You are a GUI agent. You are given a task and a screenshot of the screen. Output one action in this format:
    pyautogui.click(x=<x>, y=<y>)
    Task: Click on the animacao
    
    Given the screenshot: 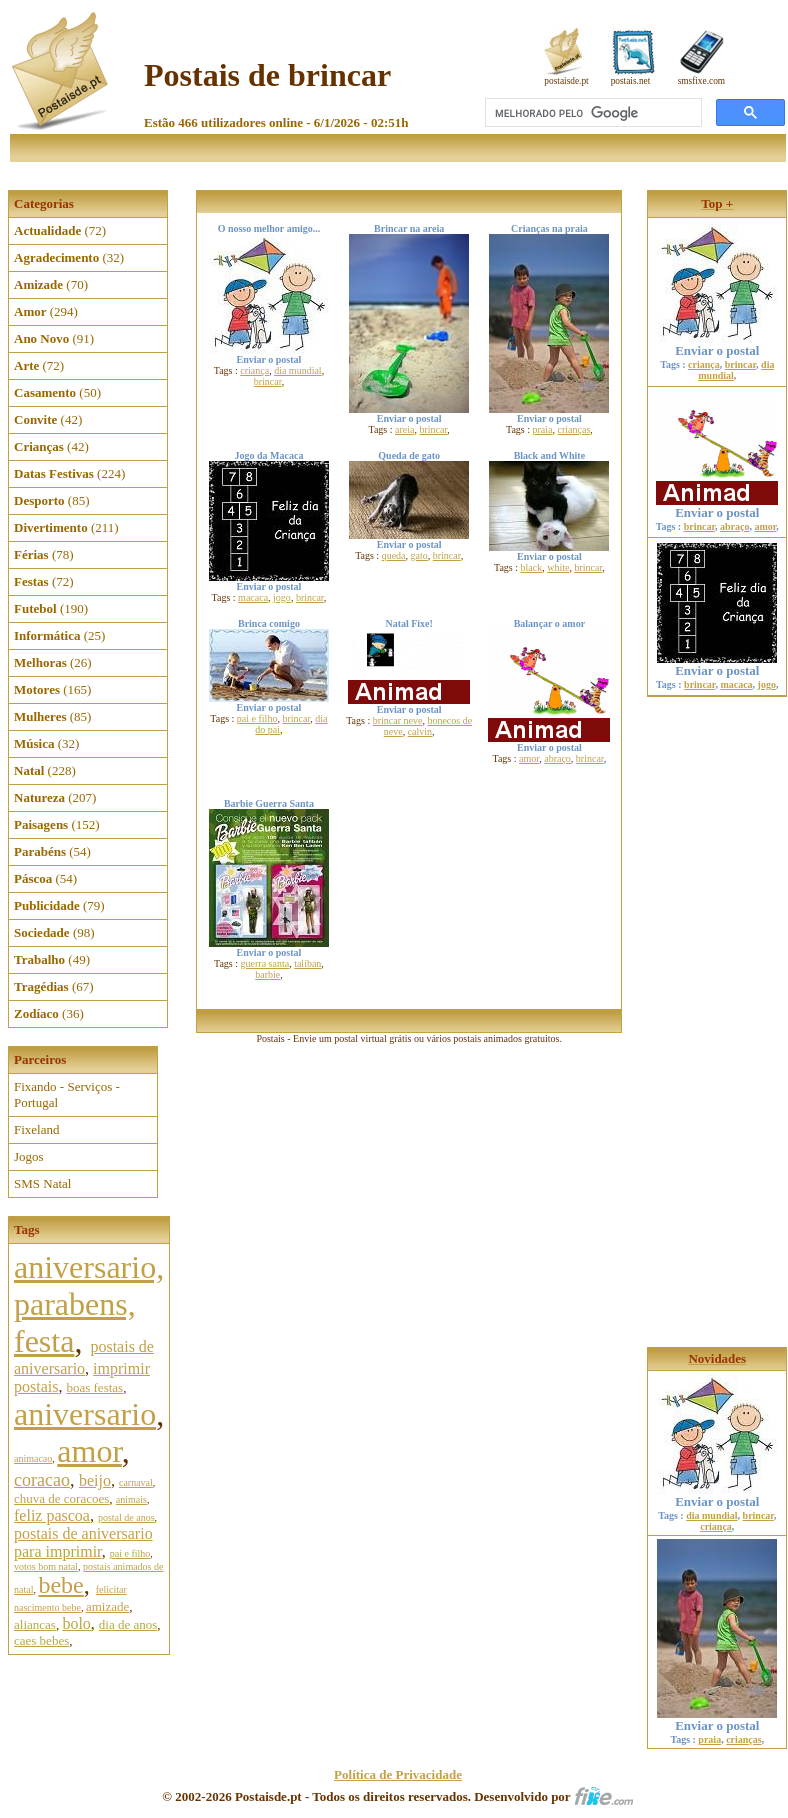 What is the action you would take?
    pyautogui.click(x=33, y=1458)
    